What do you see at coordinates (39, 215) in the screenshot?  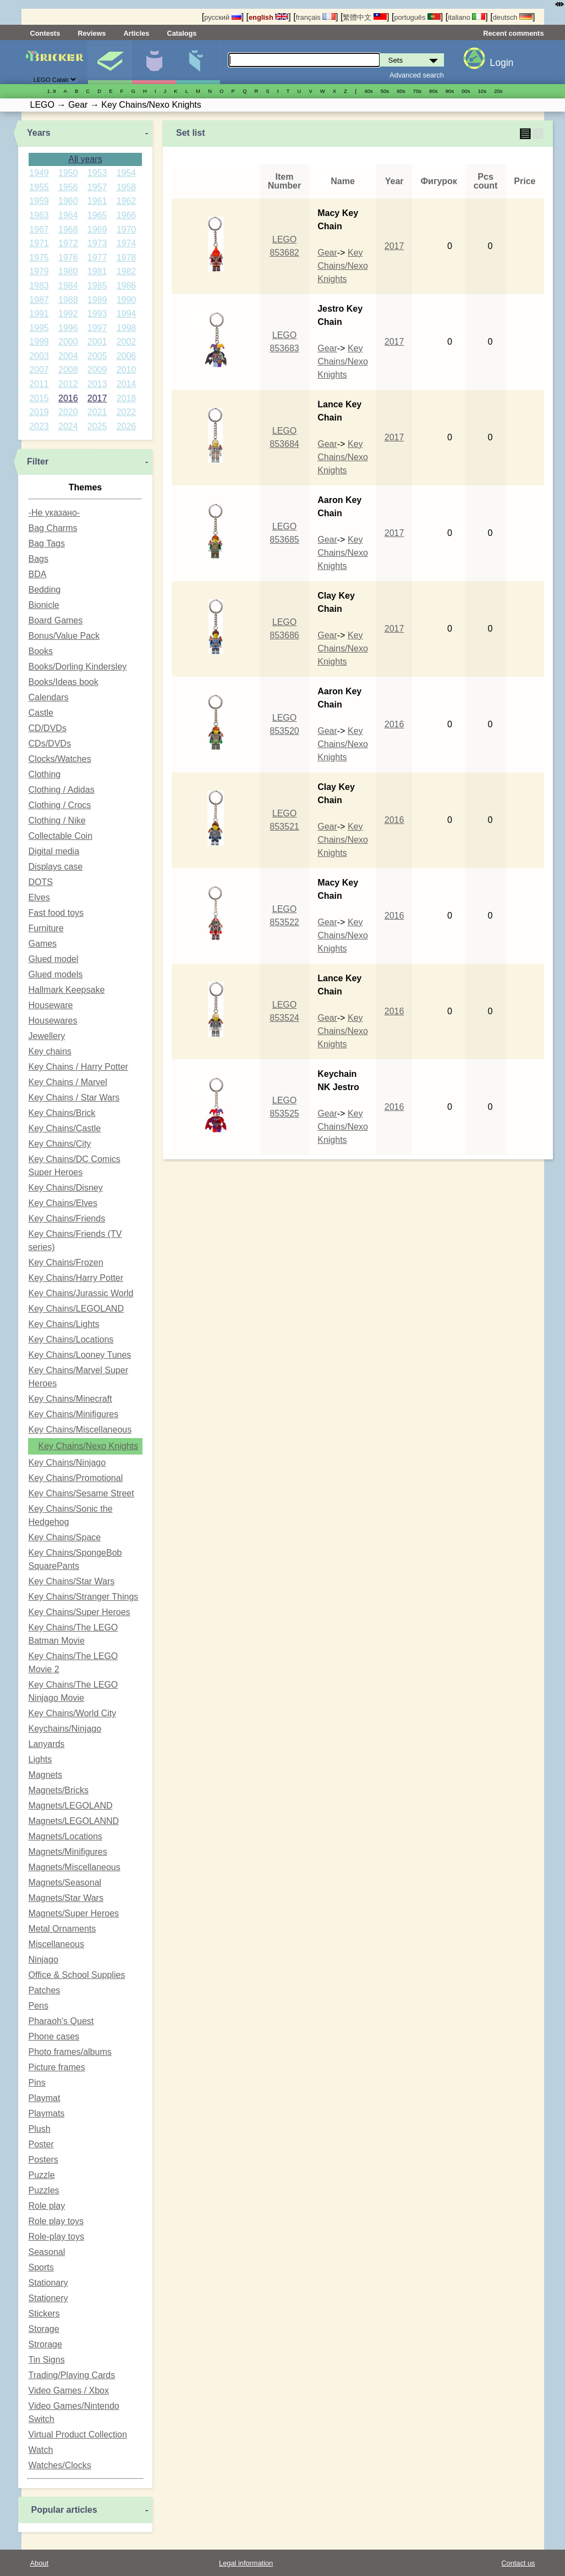 I see `1963` at bounding box center [39, 215].